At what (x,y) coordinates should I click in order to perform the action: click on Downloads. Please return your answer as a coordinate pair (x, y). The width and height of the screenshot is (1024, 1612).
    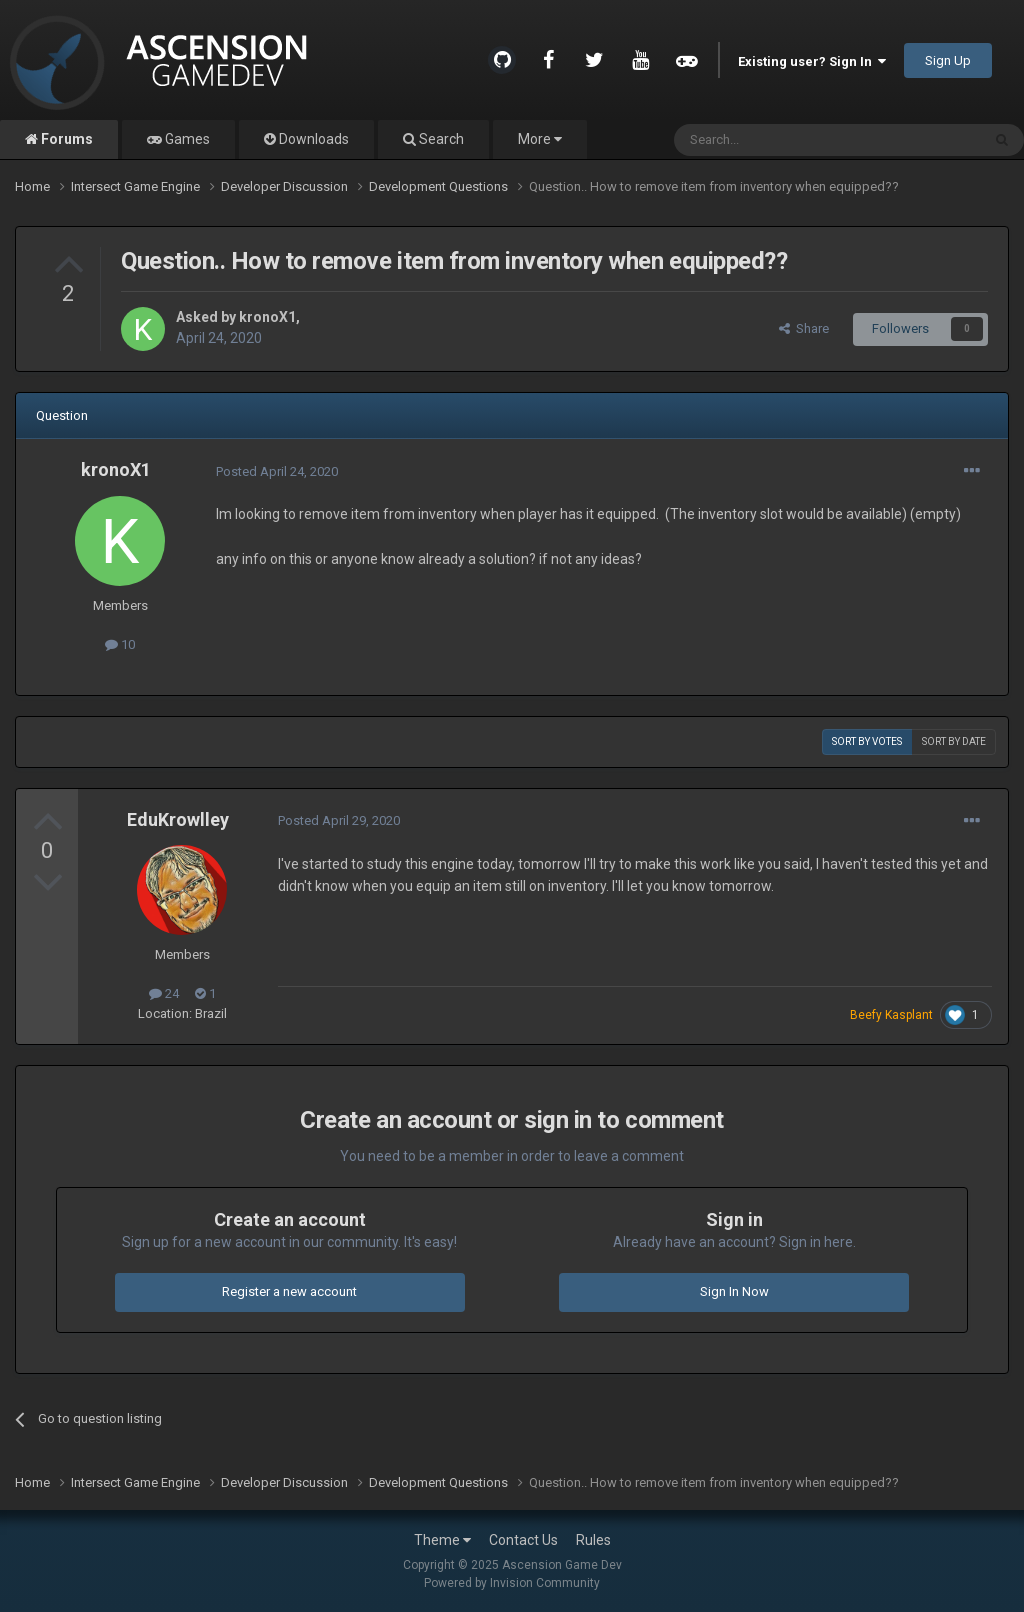
    Looking at the image, I should click on (312, 139).